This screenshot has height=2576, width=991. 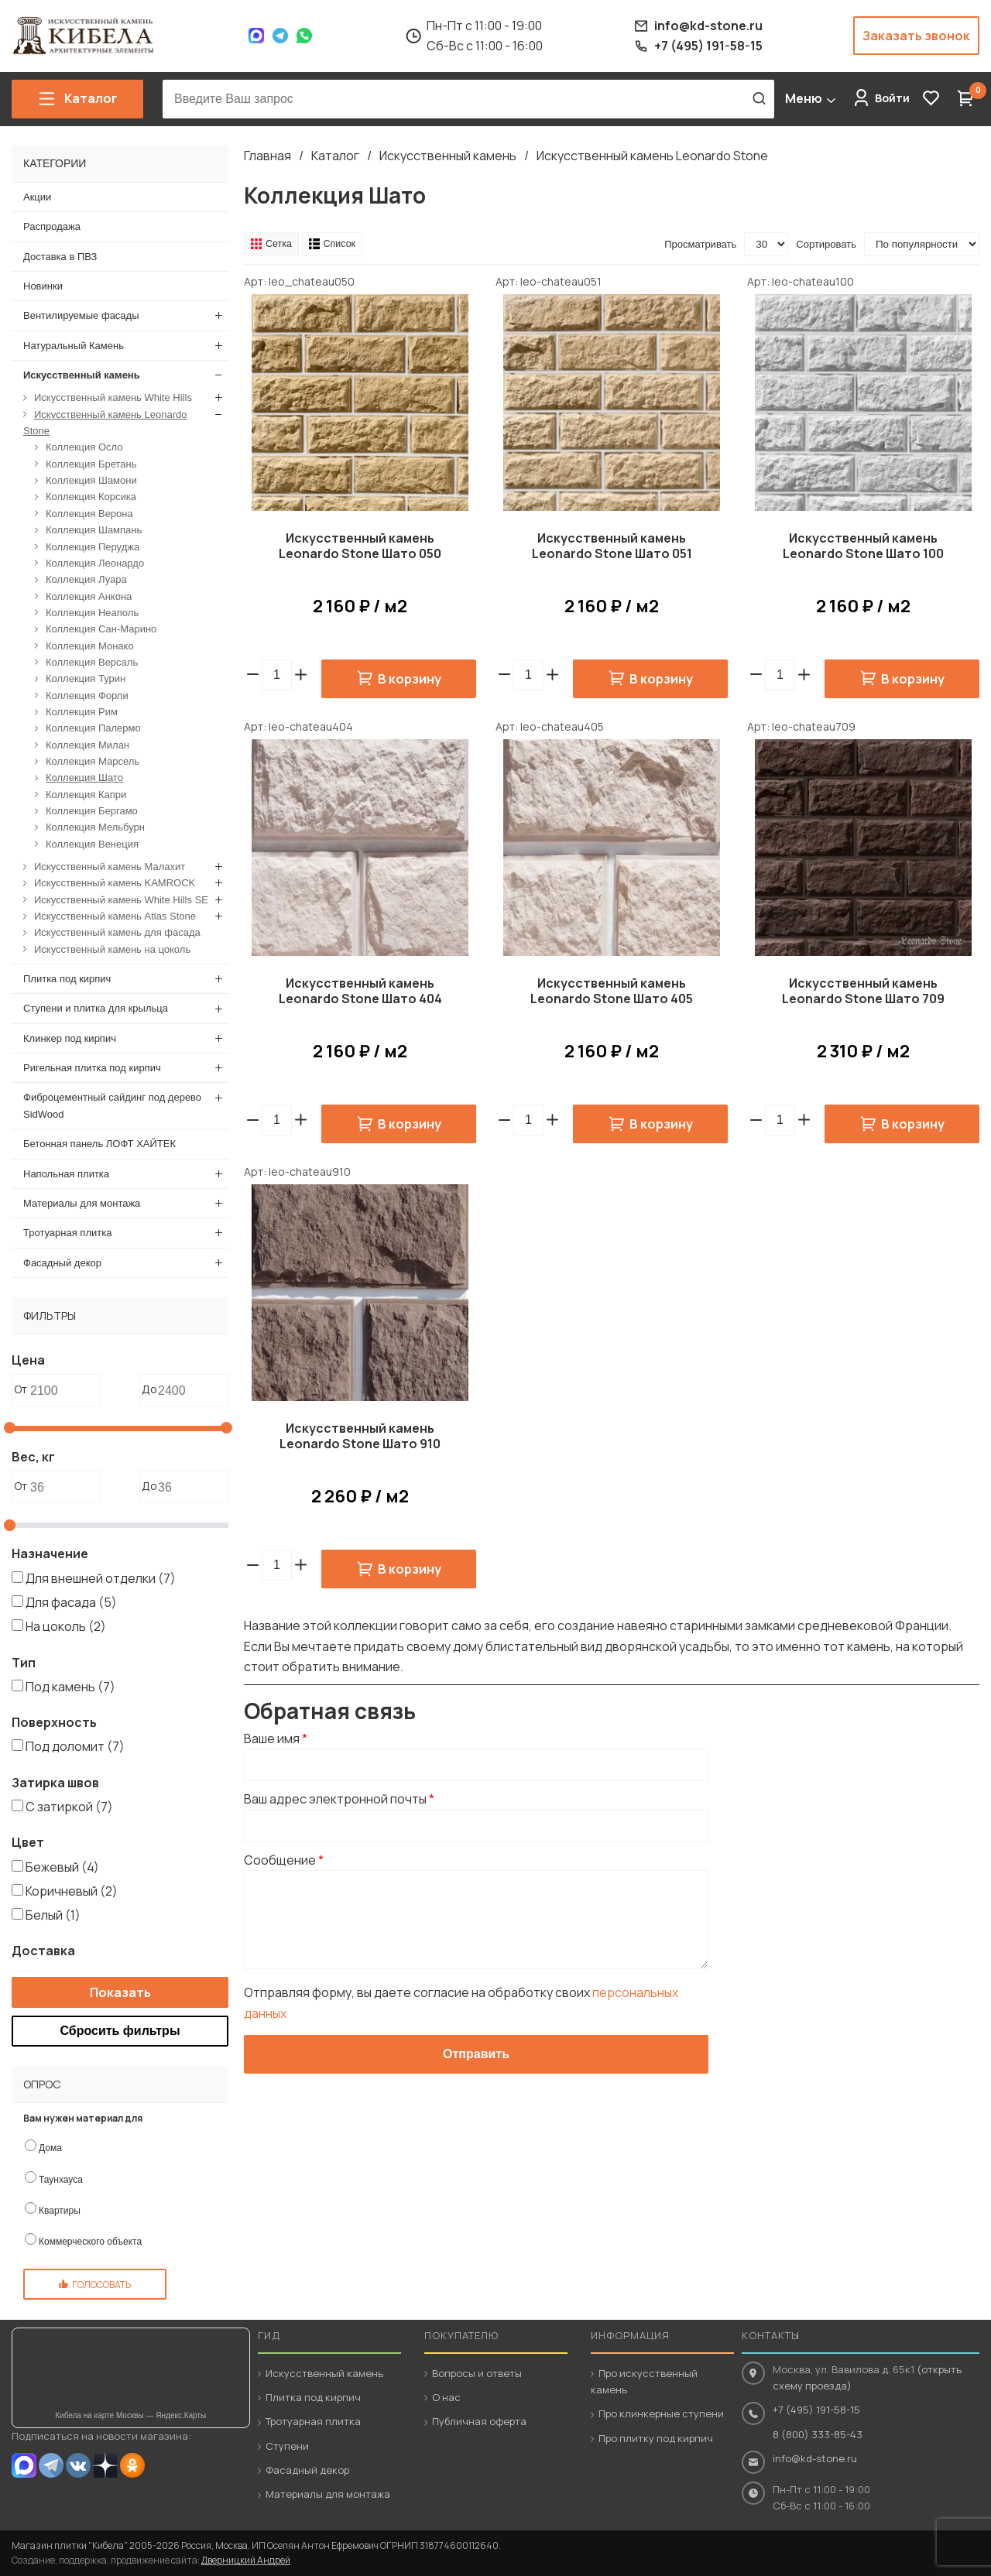 What do you see at coordinates (287, 2446) in the screenshot?
I see `Ступени` at bounding box center [287, 2446].